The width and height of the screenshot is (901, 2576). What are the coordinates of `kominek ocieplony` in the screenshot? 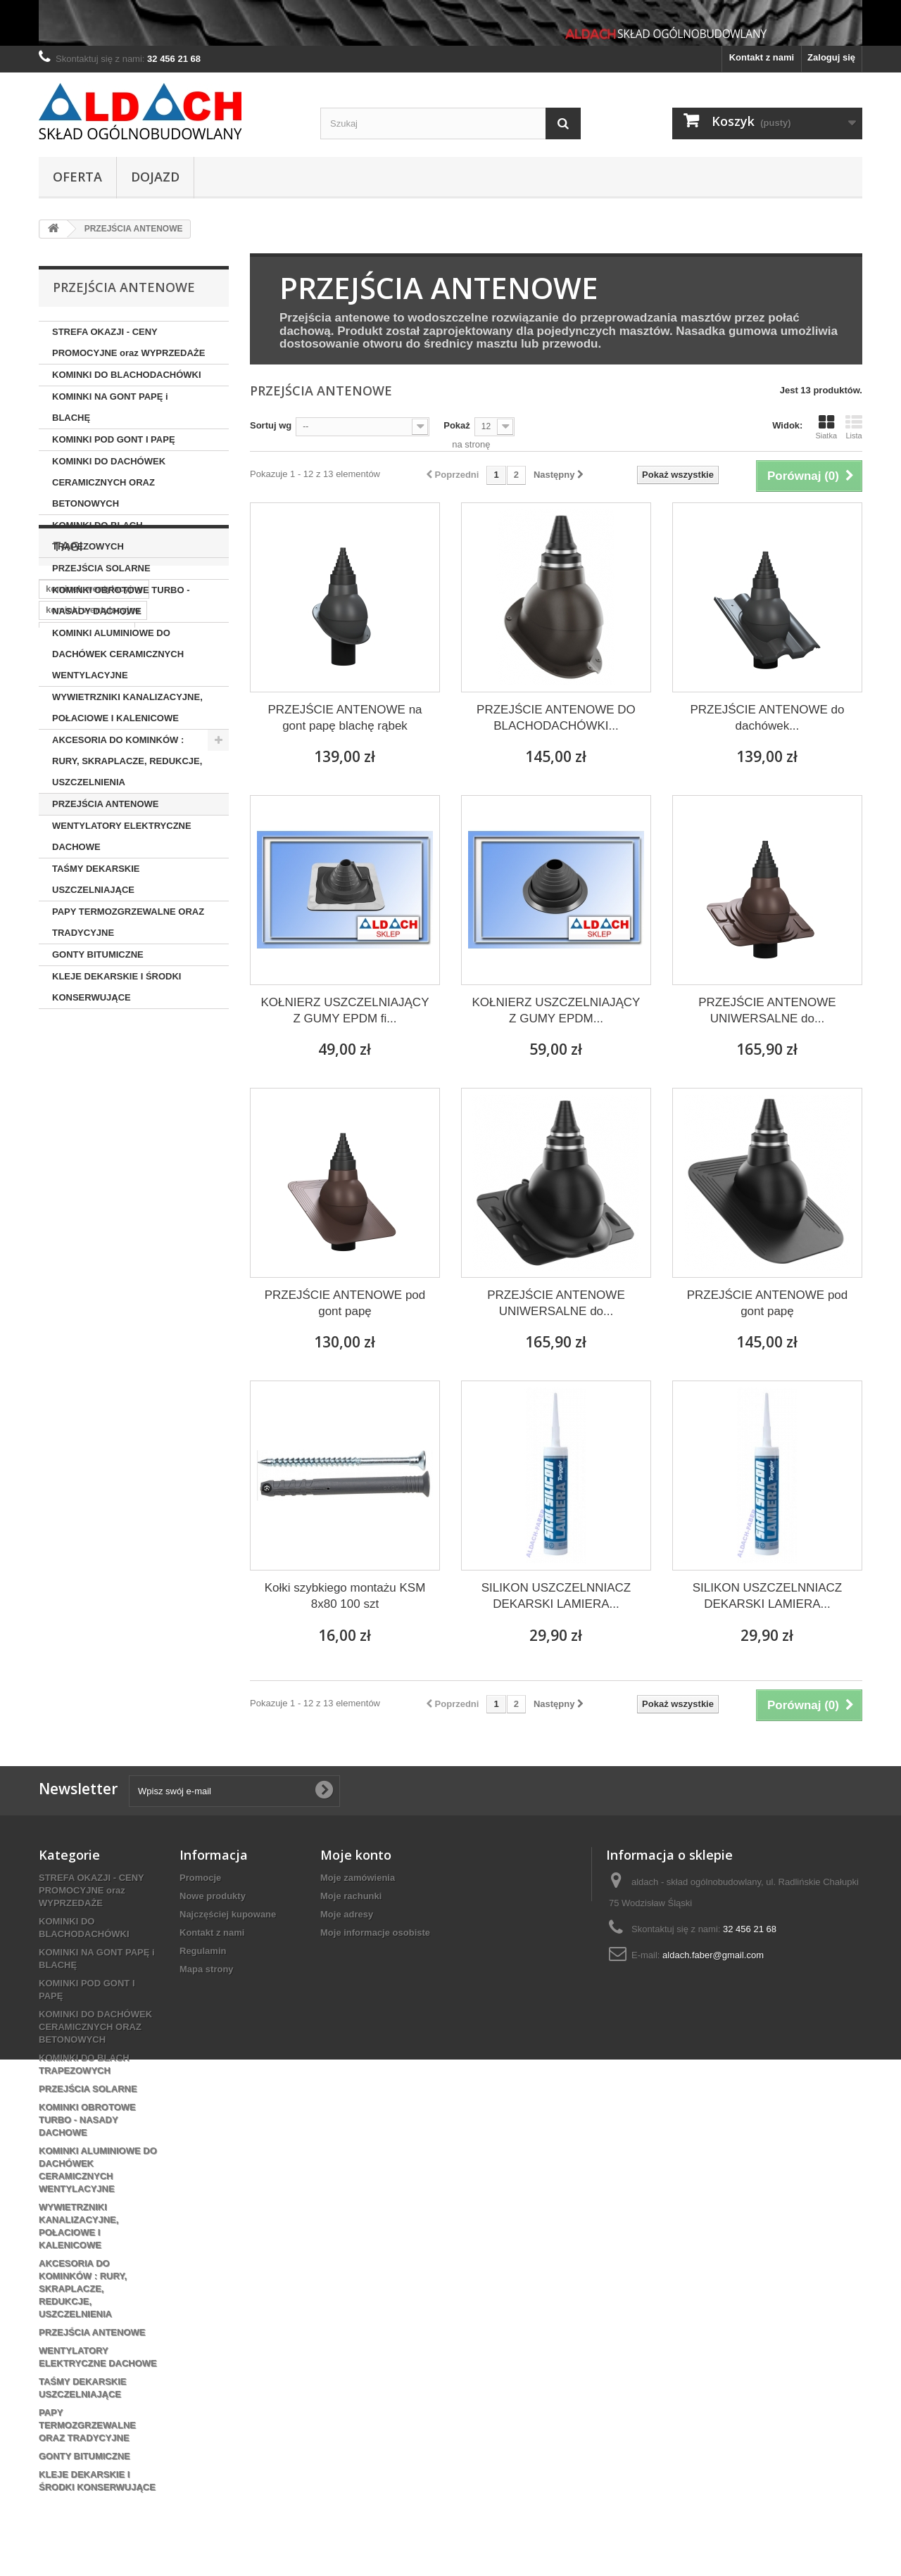 It's located at (87, 1136).